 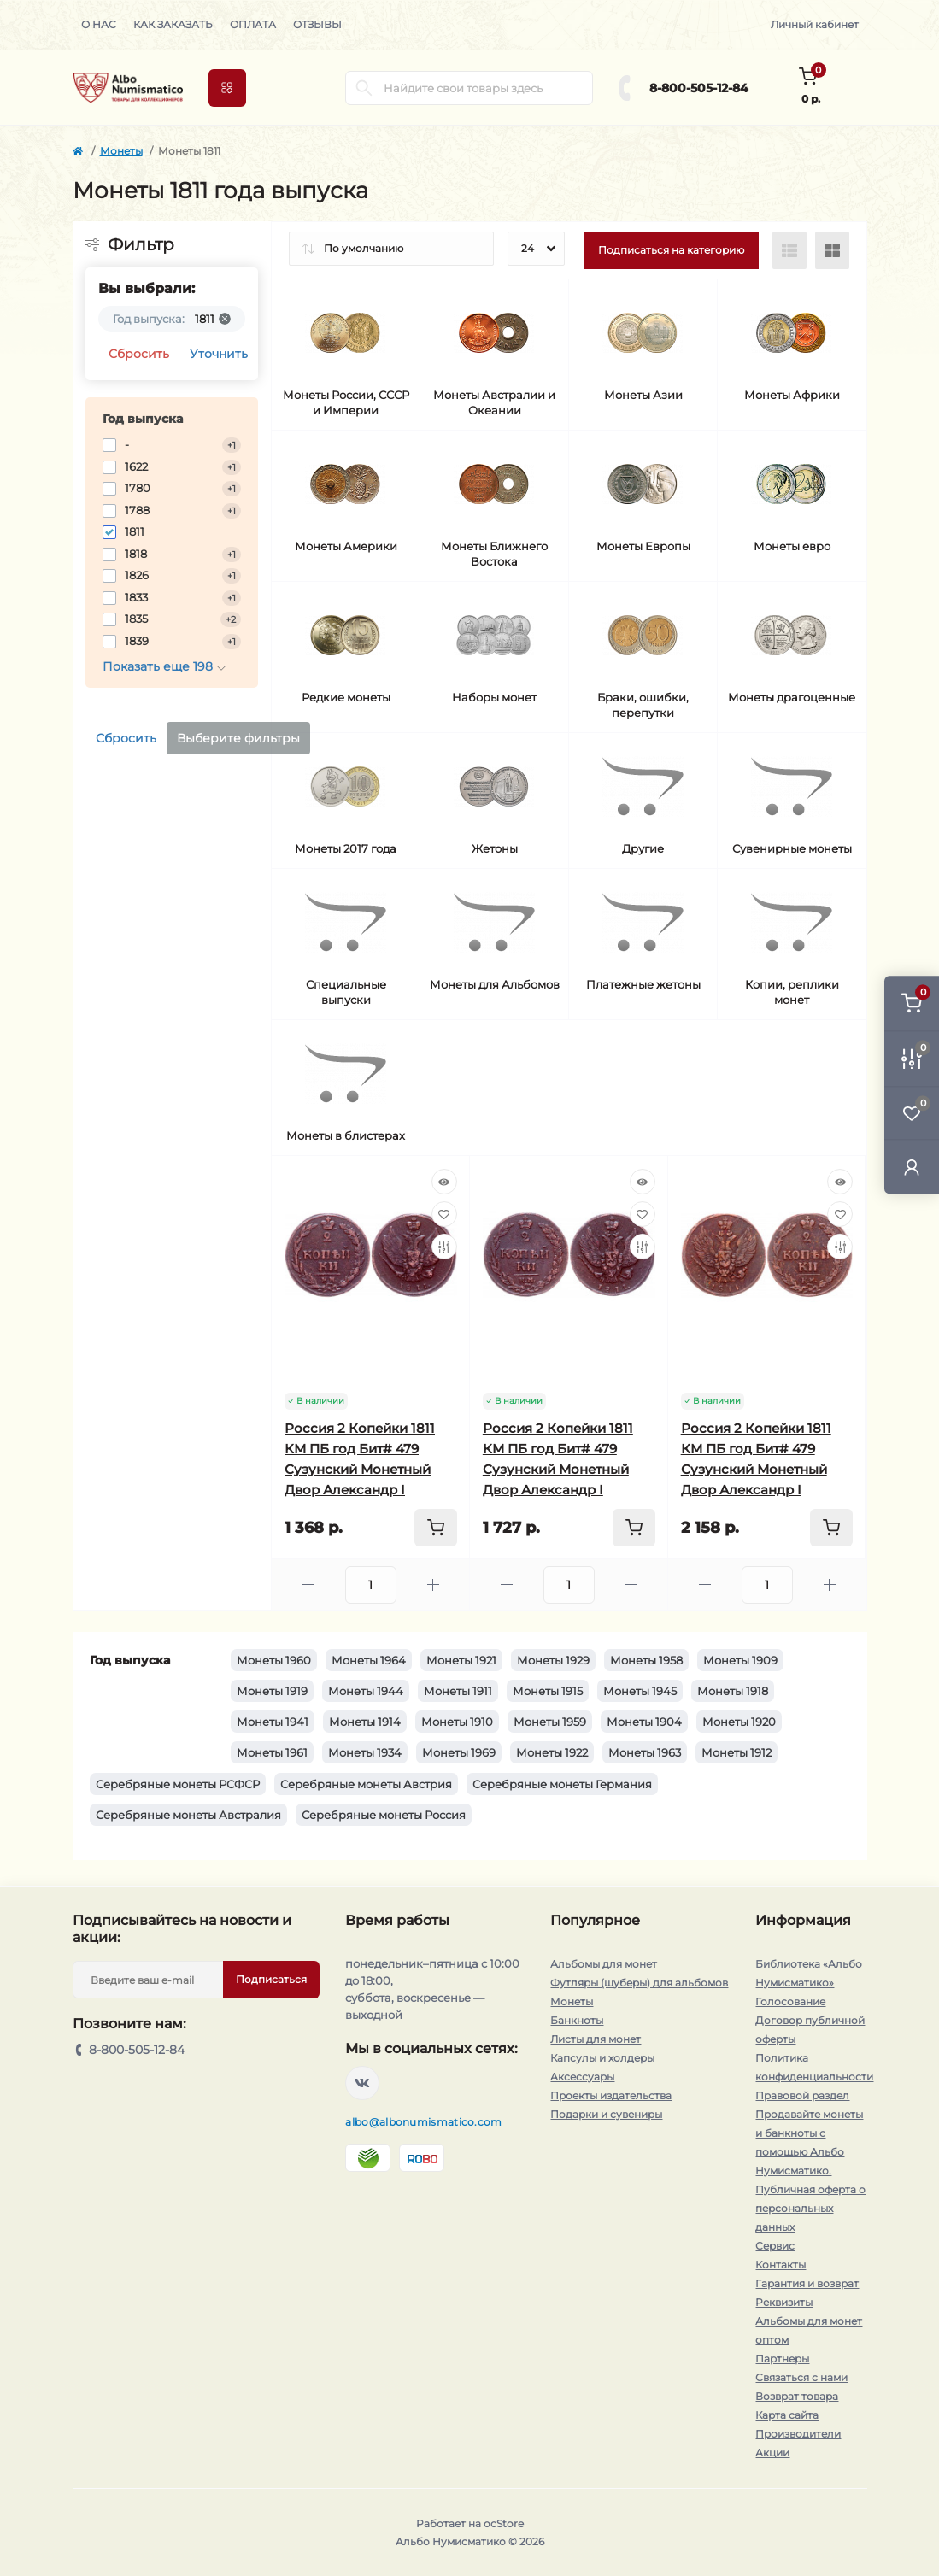 What do you see at coordinates (611, 2095) in the screenshot?
I see `Проекты издательства` at bounding box center [611, 2095].